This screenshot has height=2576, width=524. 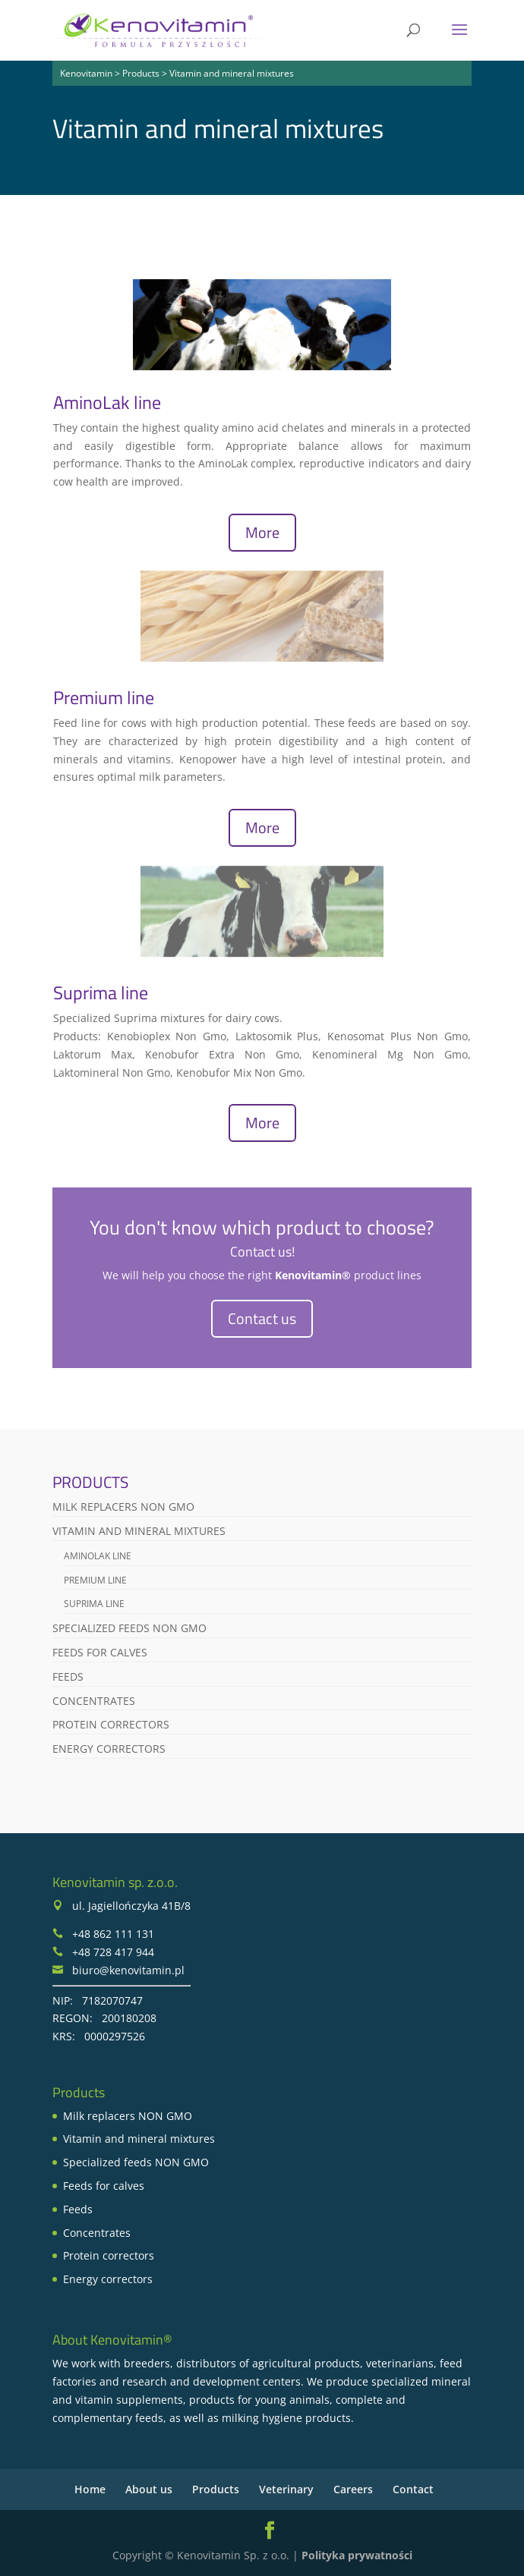 What do you see at coordinates (109, 1748) in the screenshot?
I see `Energy correctors` at bounding box center [109, 1748].